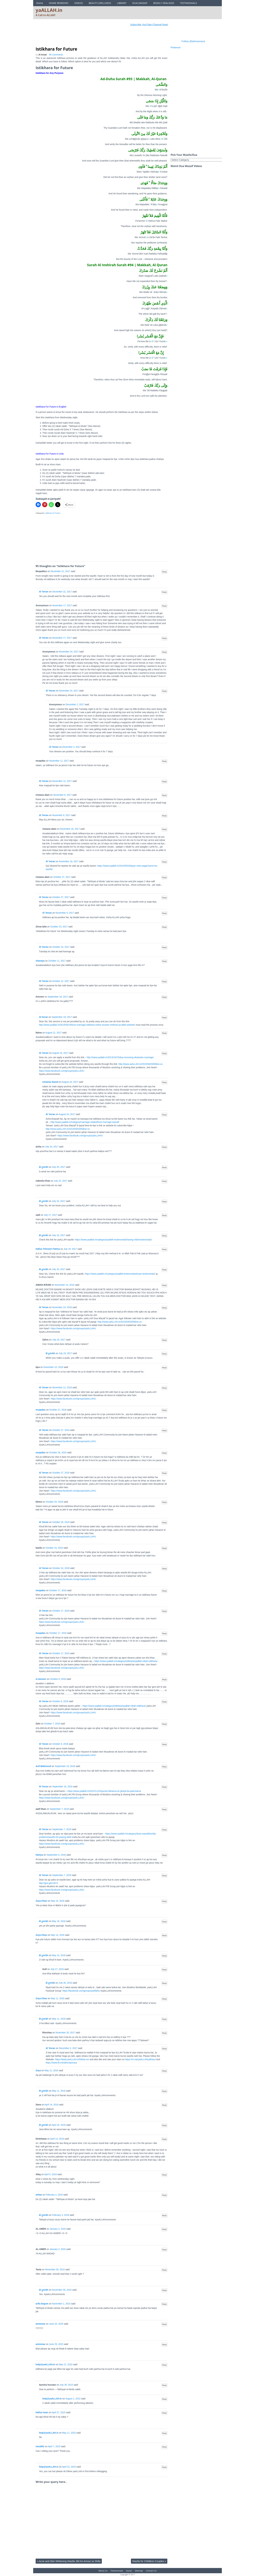 The width and height of the screenshot is (255, 2576). I want to click on Reply [Reply to Zain], so click(164, 1724).